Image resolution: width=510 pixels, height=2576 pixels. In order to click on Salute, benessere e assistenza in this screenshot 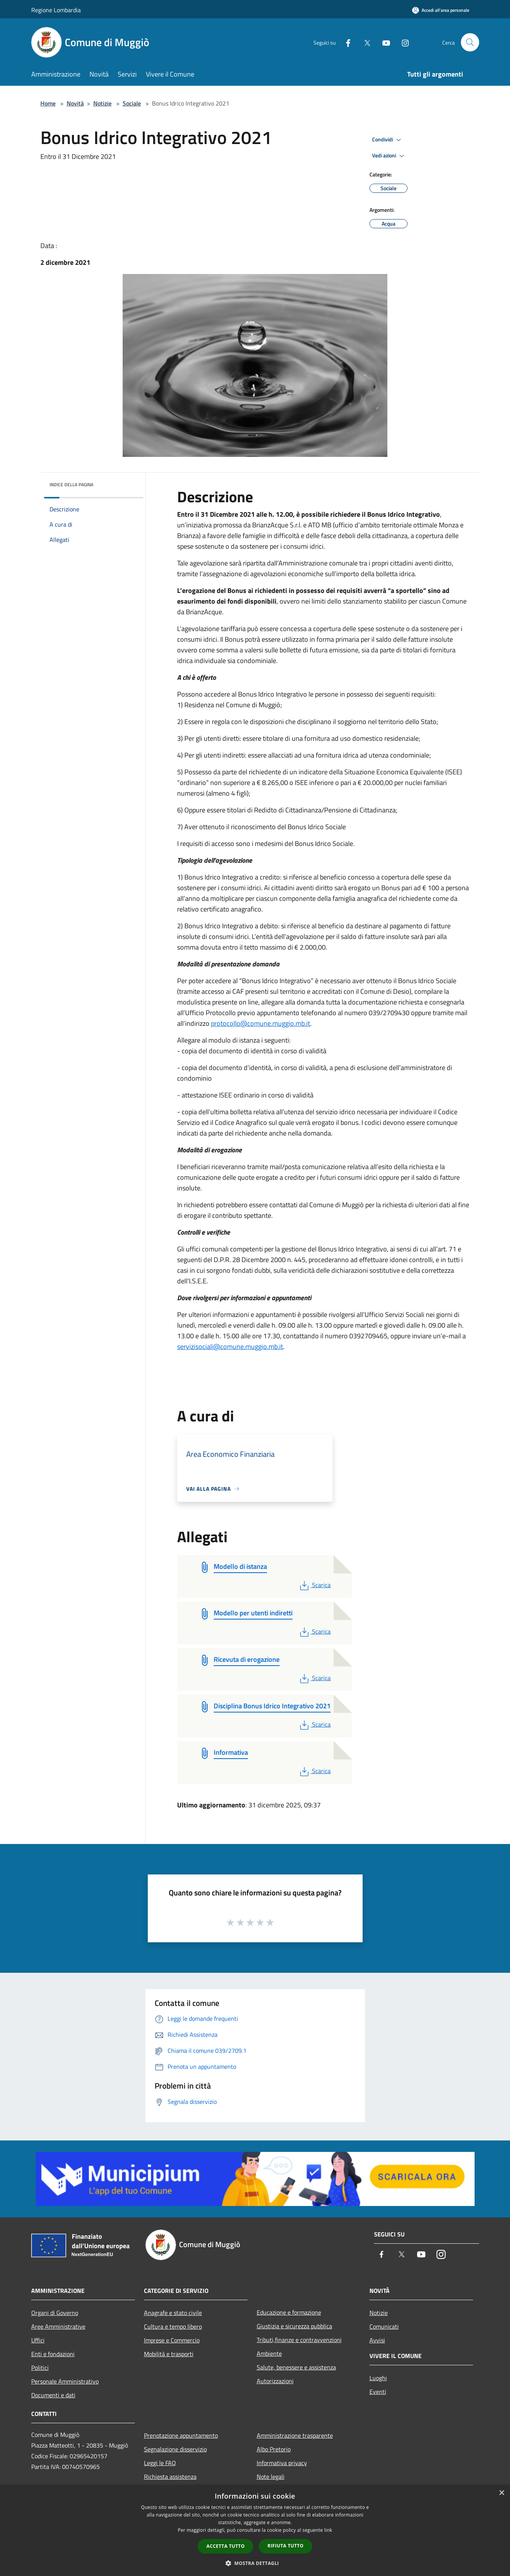, I will do `click(296, 2367)`.